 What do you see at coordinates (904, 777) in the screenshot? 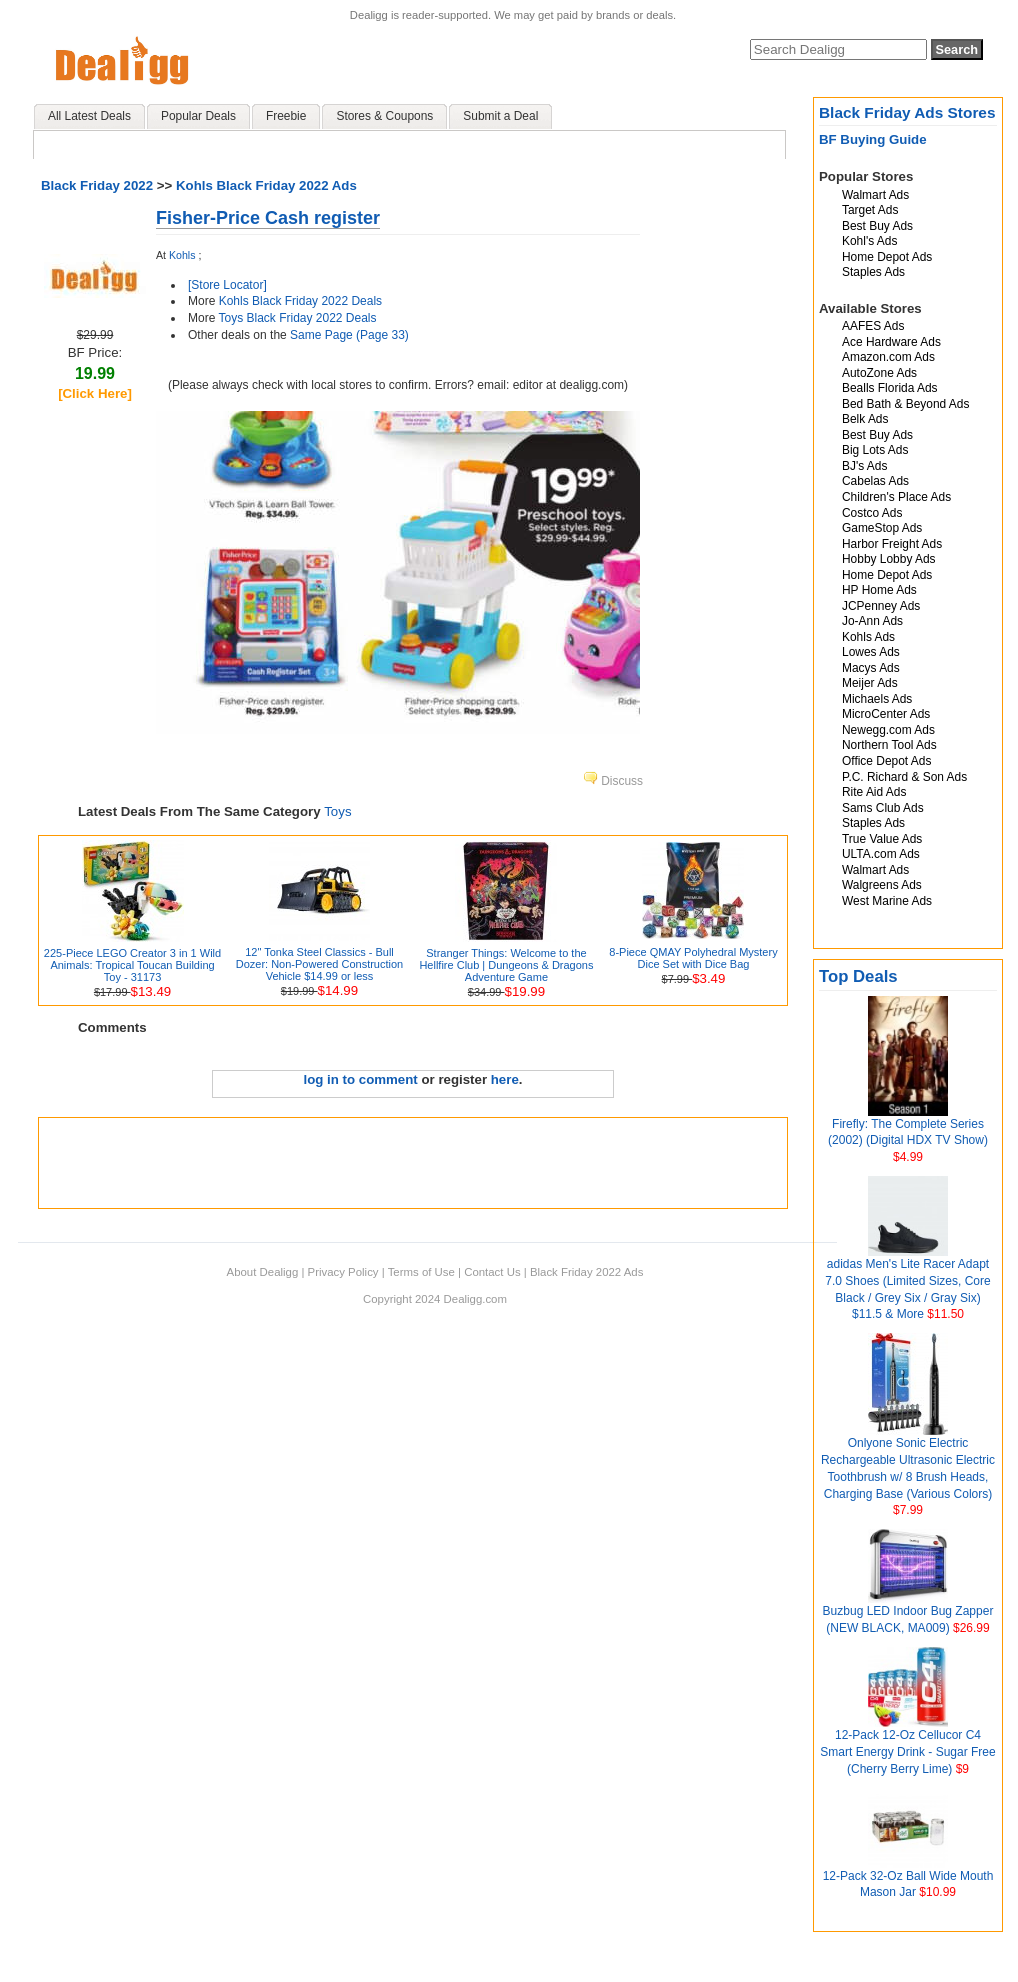
I see `P.C. Richard & Son Ads` at bounding box center [904, 777].